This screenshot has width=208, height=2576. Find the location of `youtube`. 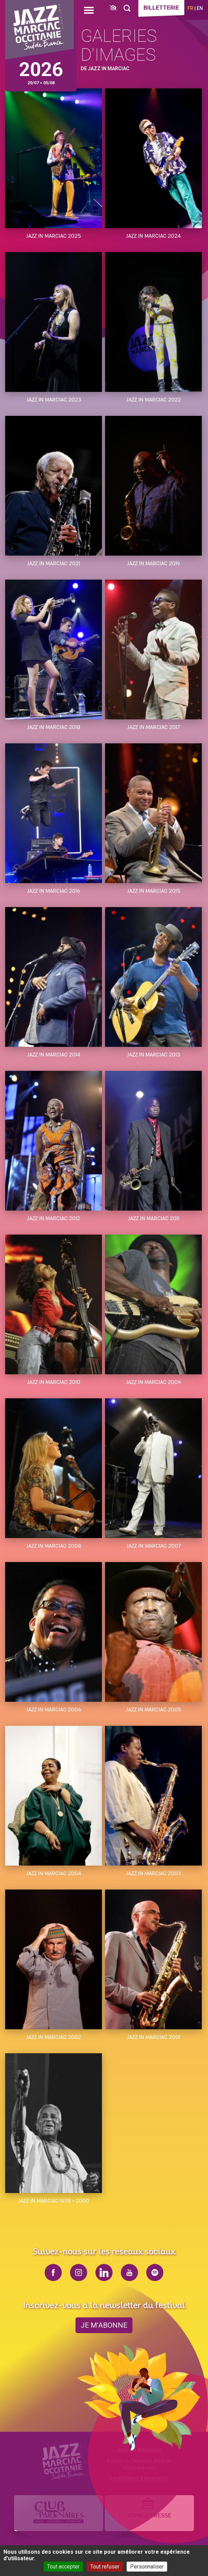

youtube is located at coordinates (129, 2272).